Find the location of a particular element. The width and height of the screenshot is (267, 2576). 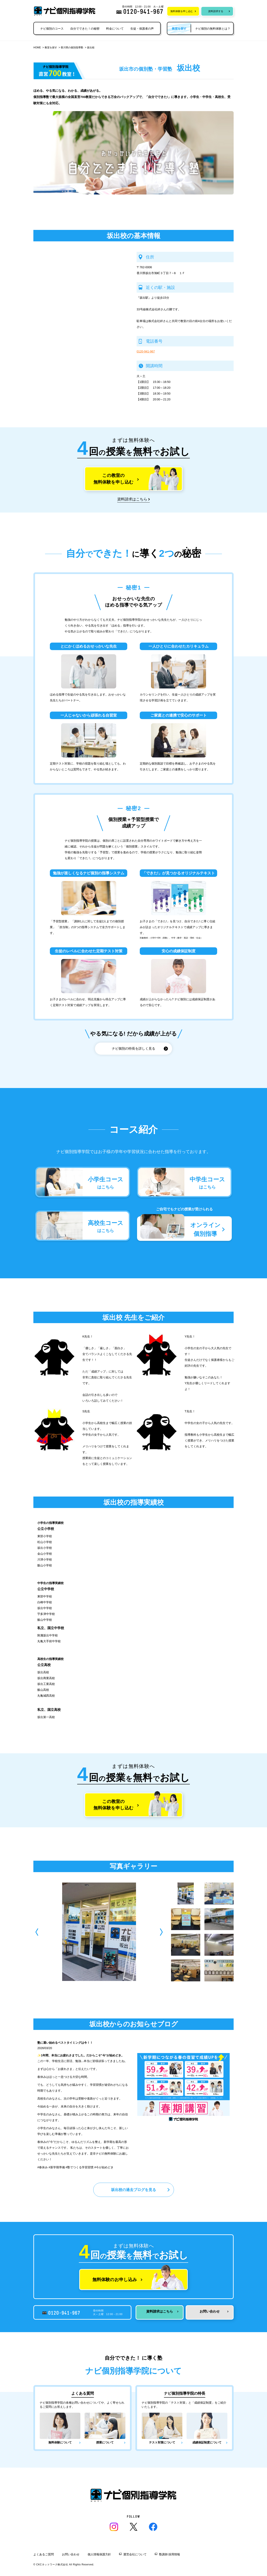

資料請求はこちら is located at coordinates (132, 499).